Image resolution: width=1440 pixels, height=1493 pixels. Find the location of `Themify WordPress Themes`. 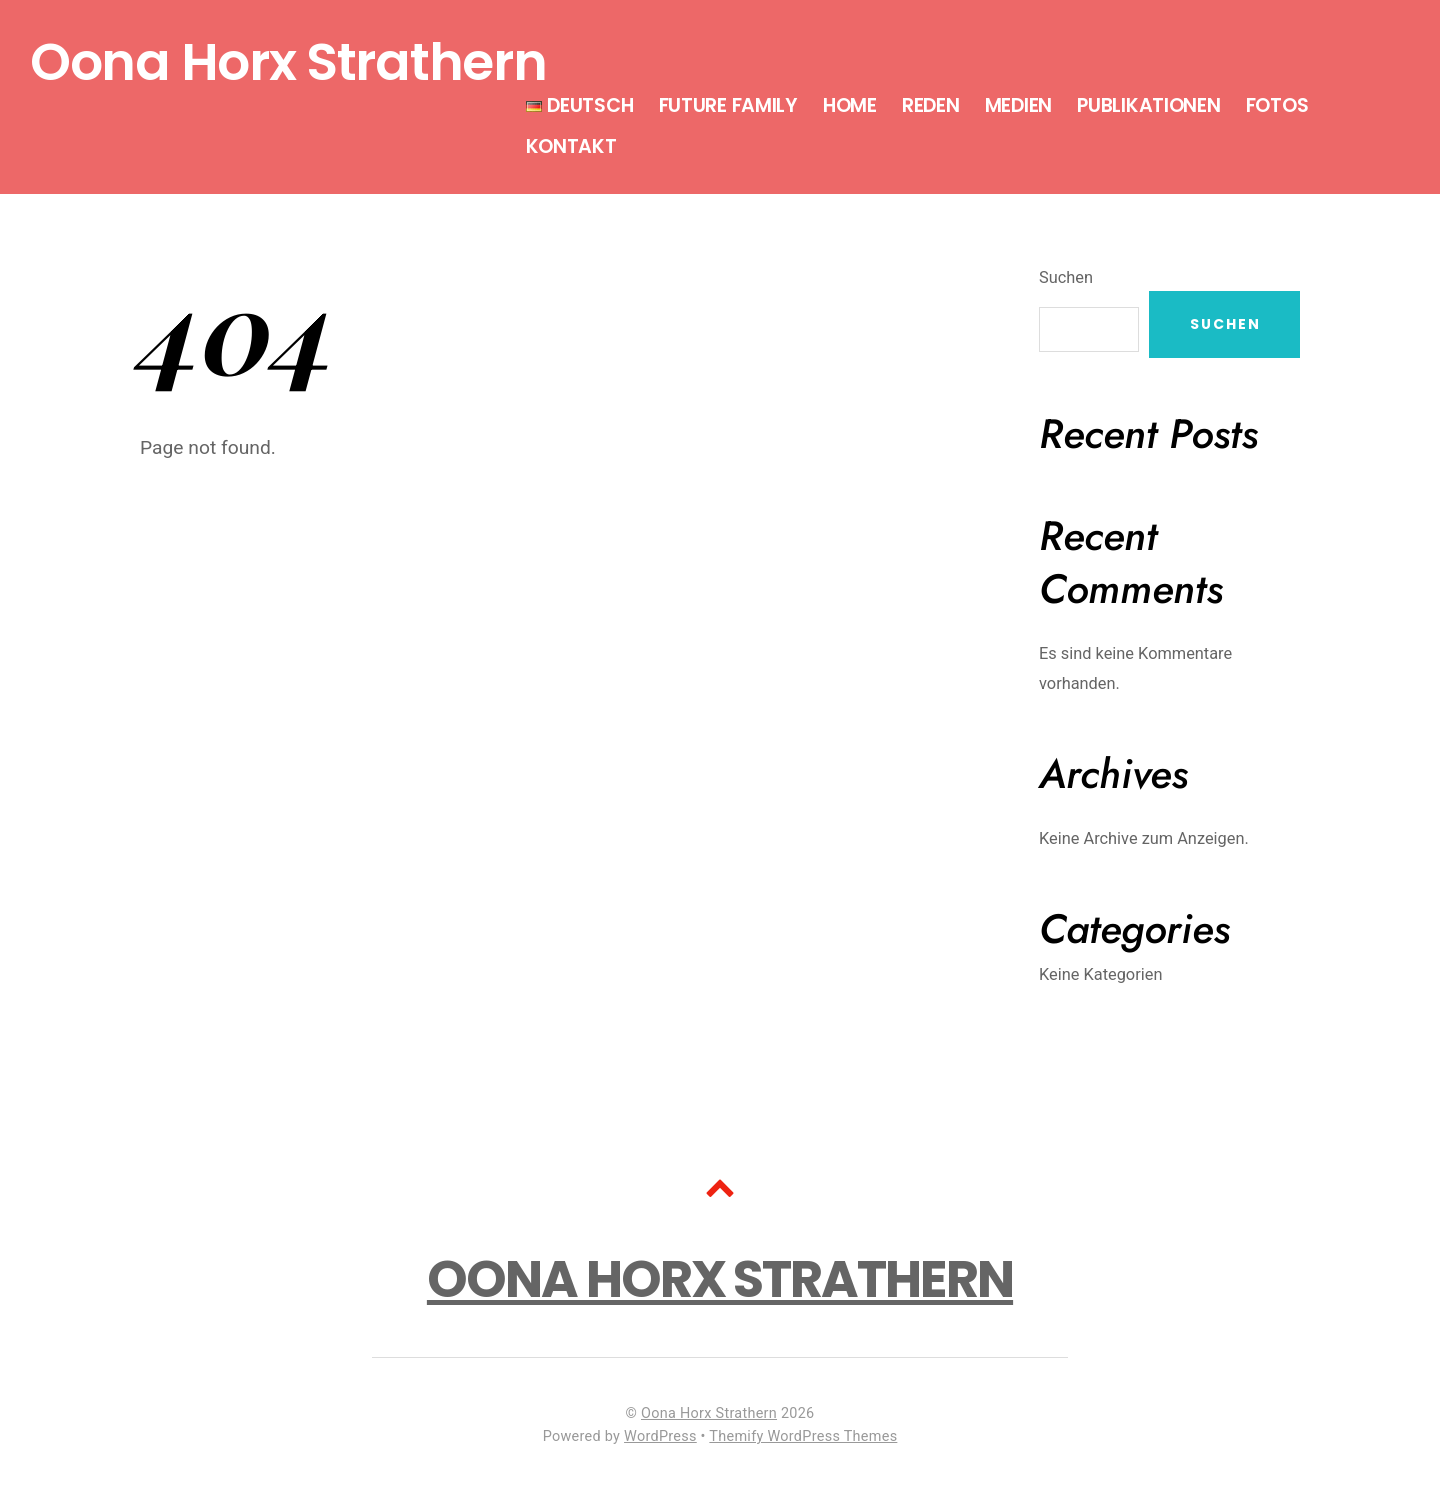

Themify WordPress Themes is located at coordinates (803, 1436).